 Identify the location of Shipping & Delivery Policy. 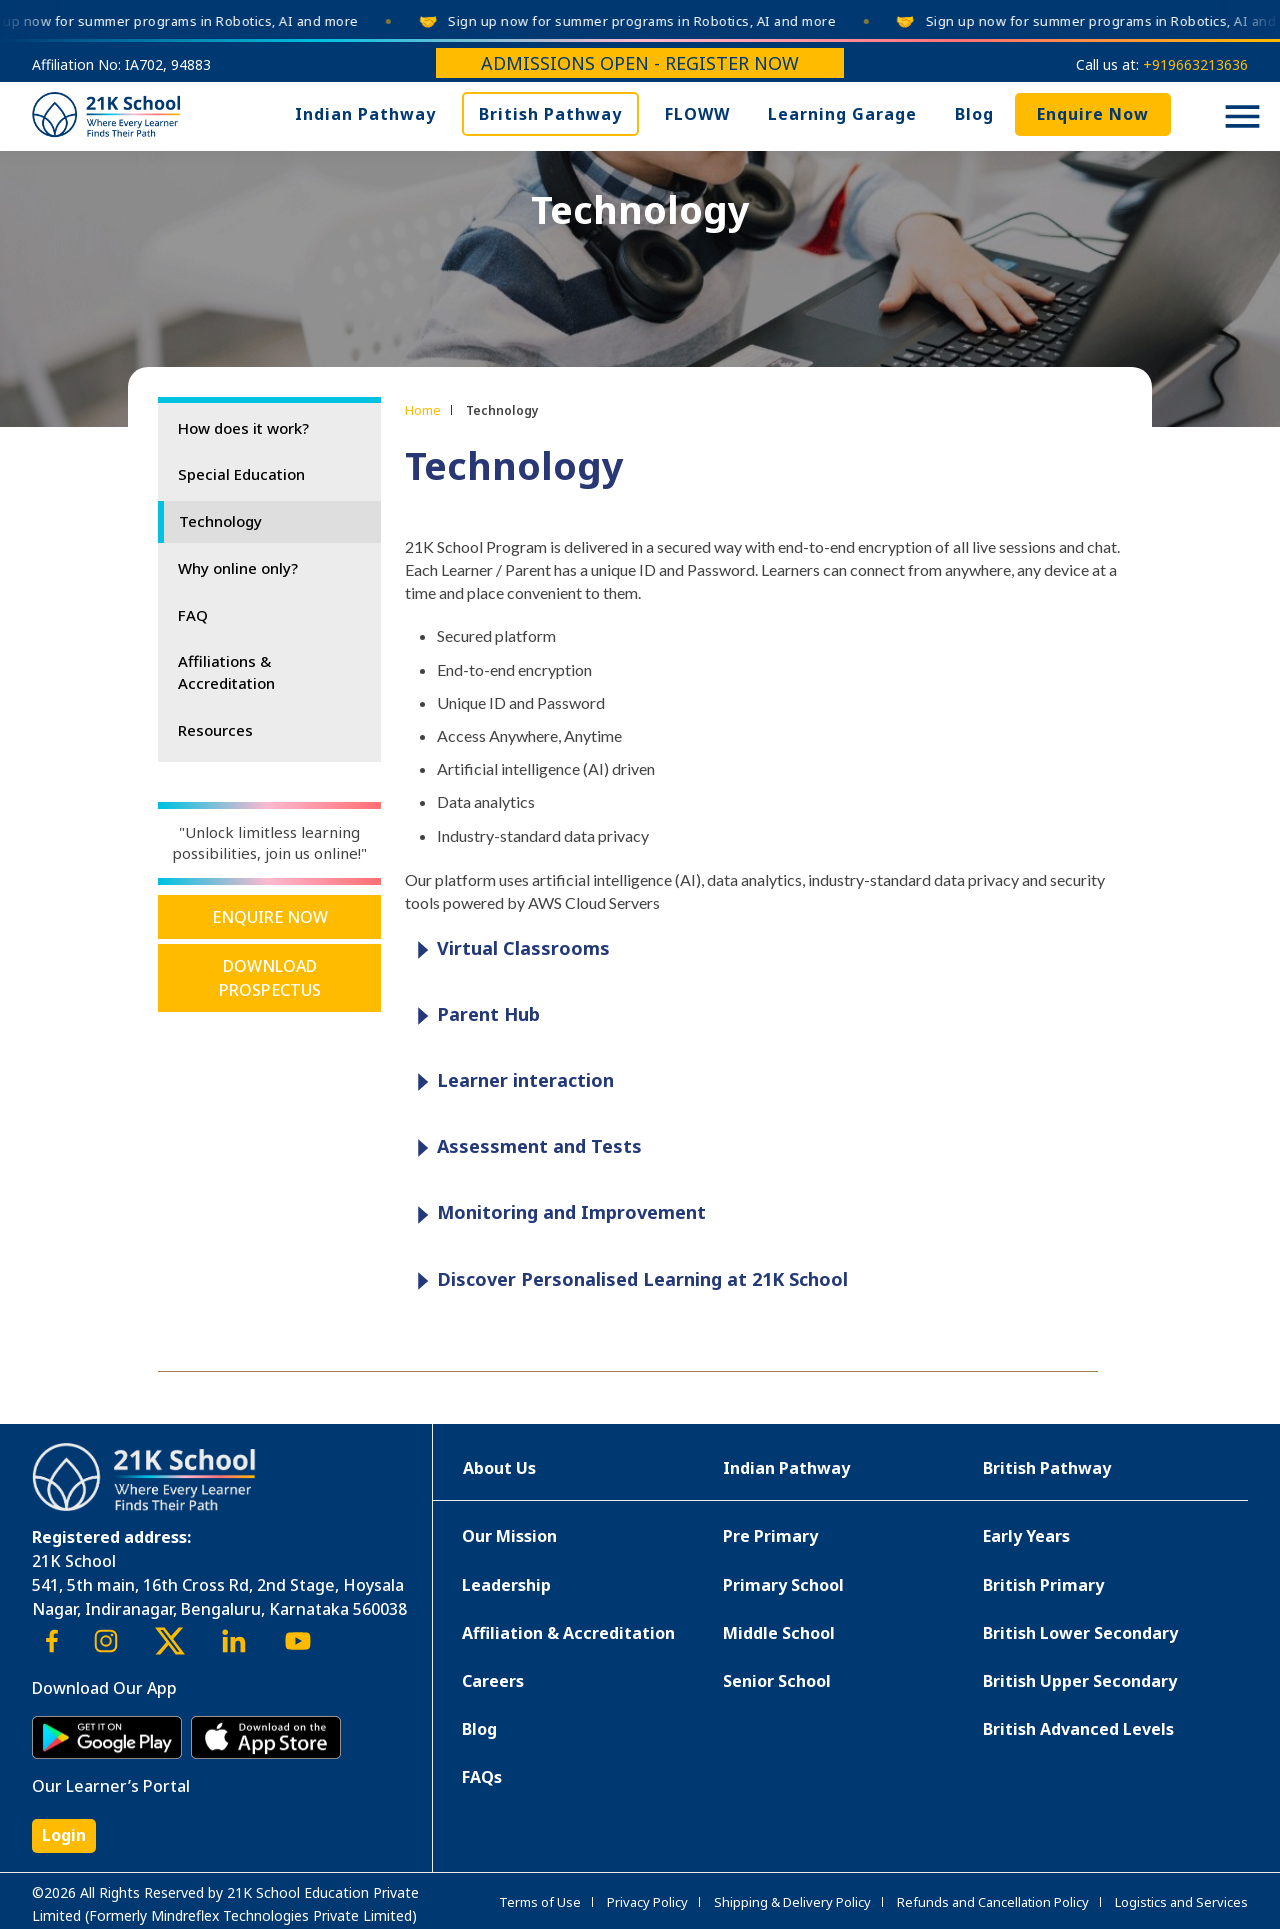
(792, 1902).